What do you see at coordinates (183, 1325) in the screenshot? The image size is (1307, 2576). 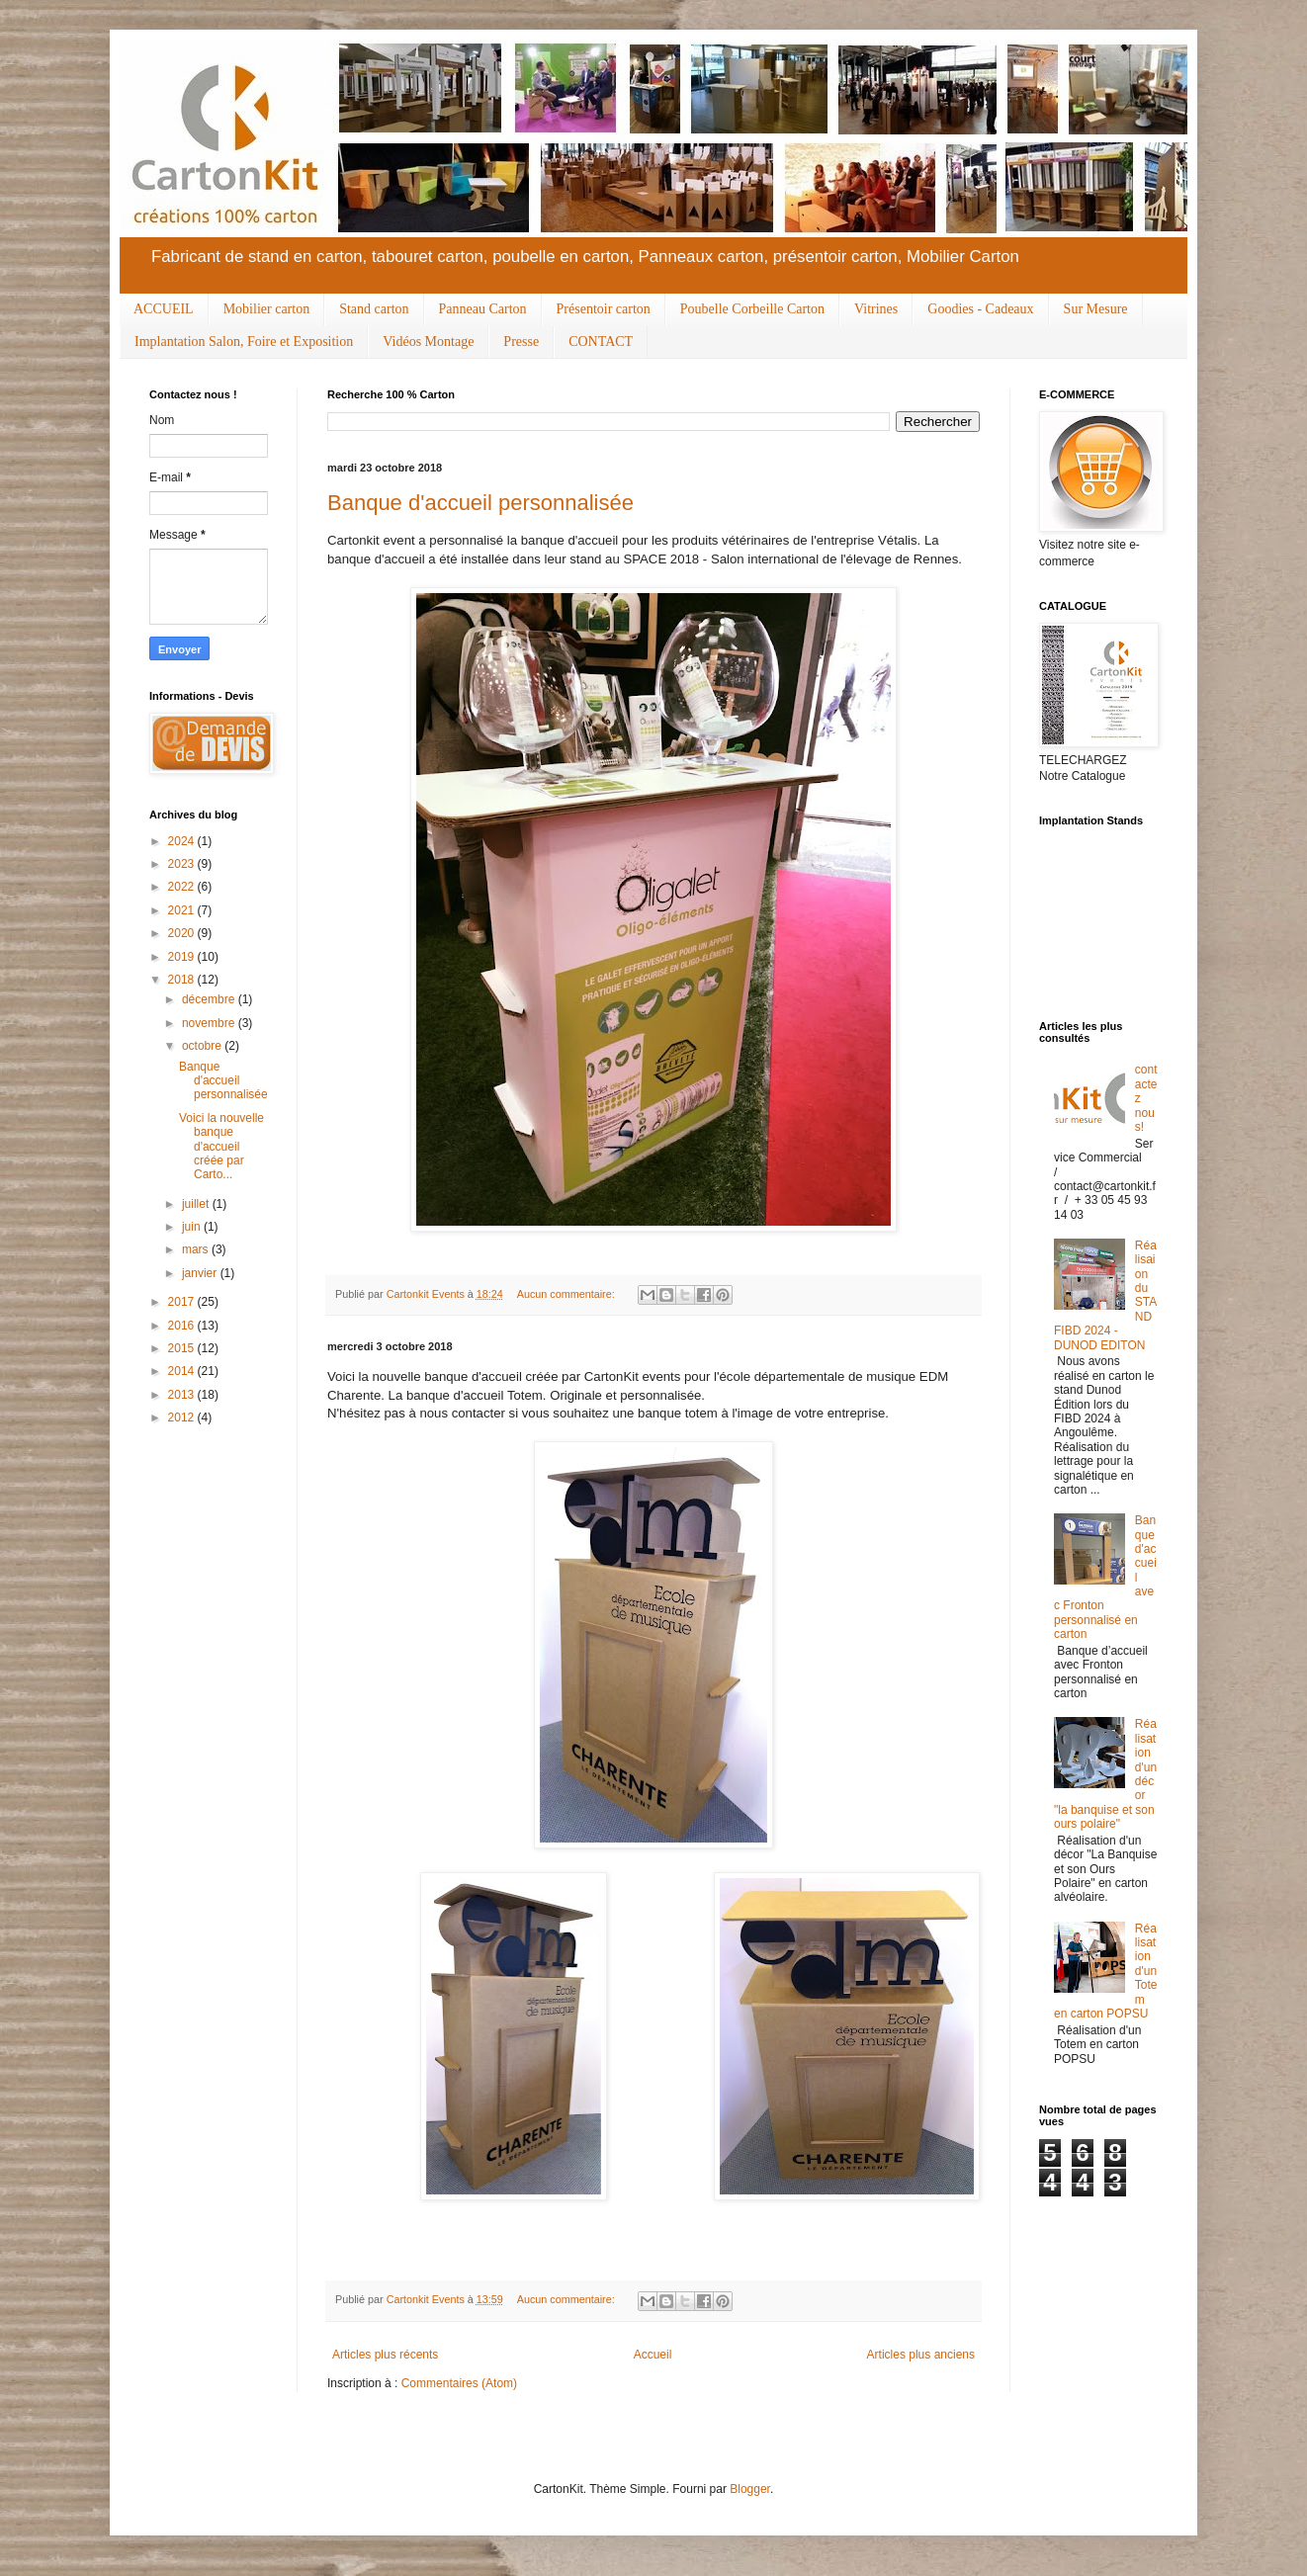 I see `2016` at bounding box center [183, 1325].